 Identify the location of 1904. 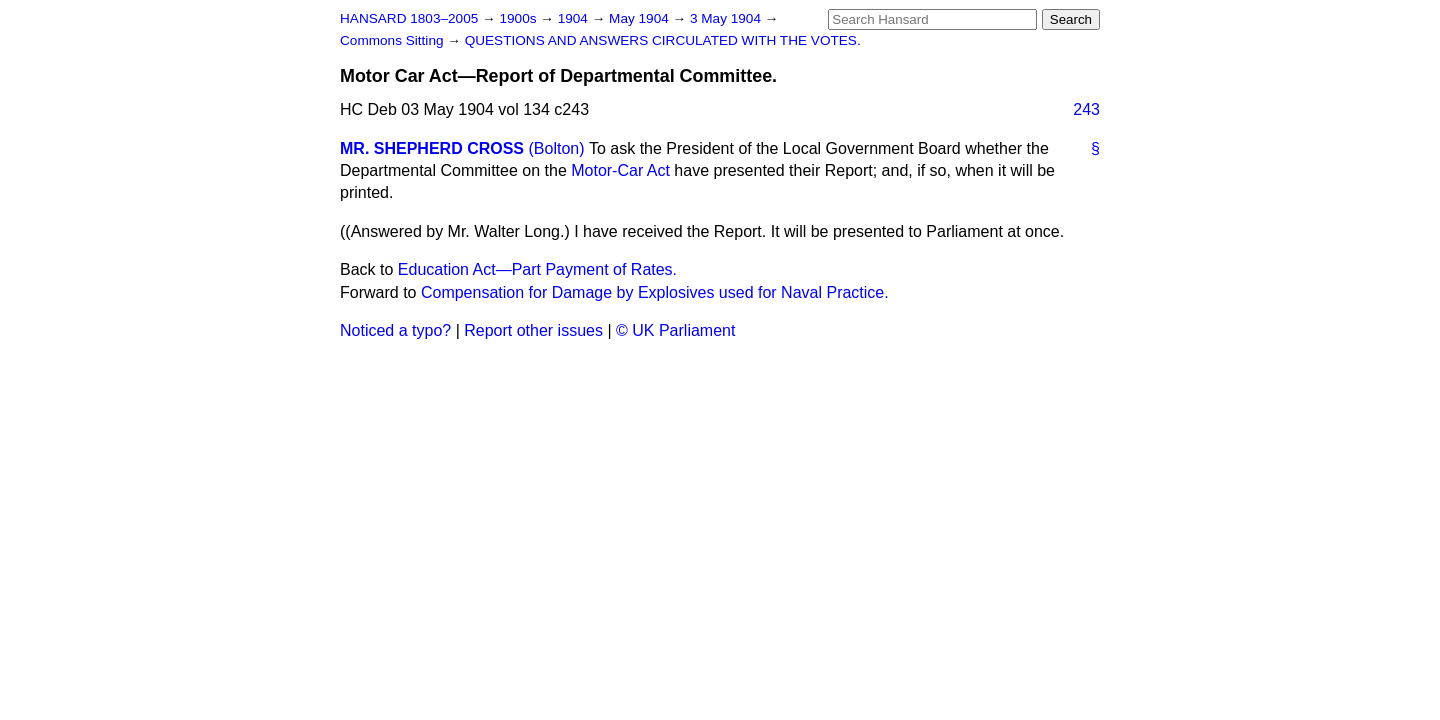
(575, 18).